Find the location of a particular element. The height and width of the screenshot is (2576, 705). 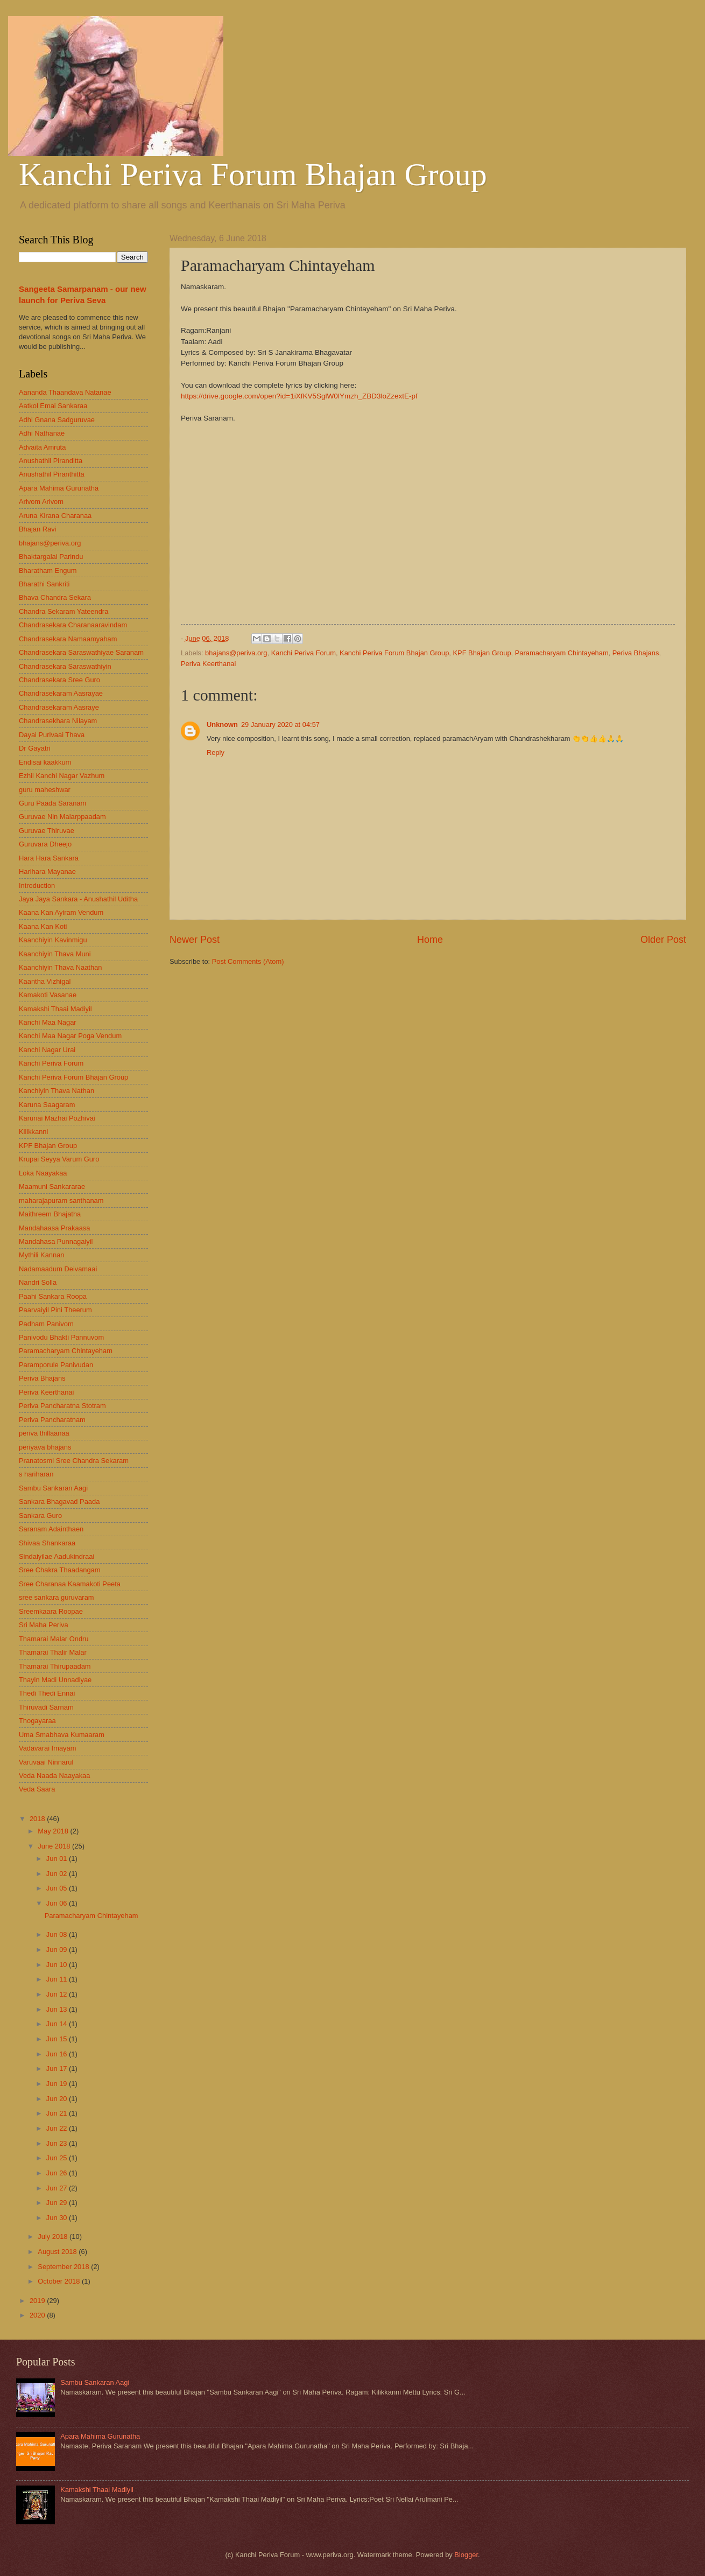

September 2018 is located at coordinates (64, 2267).